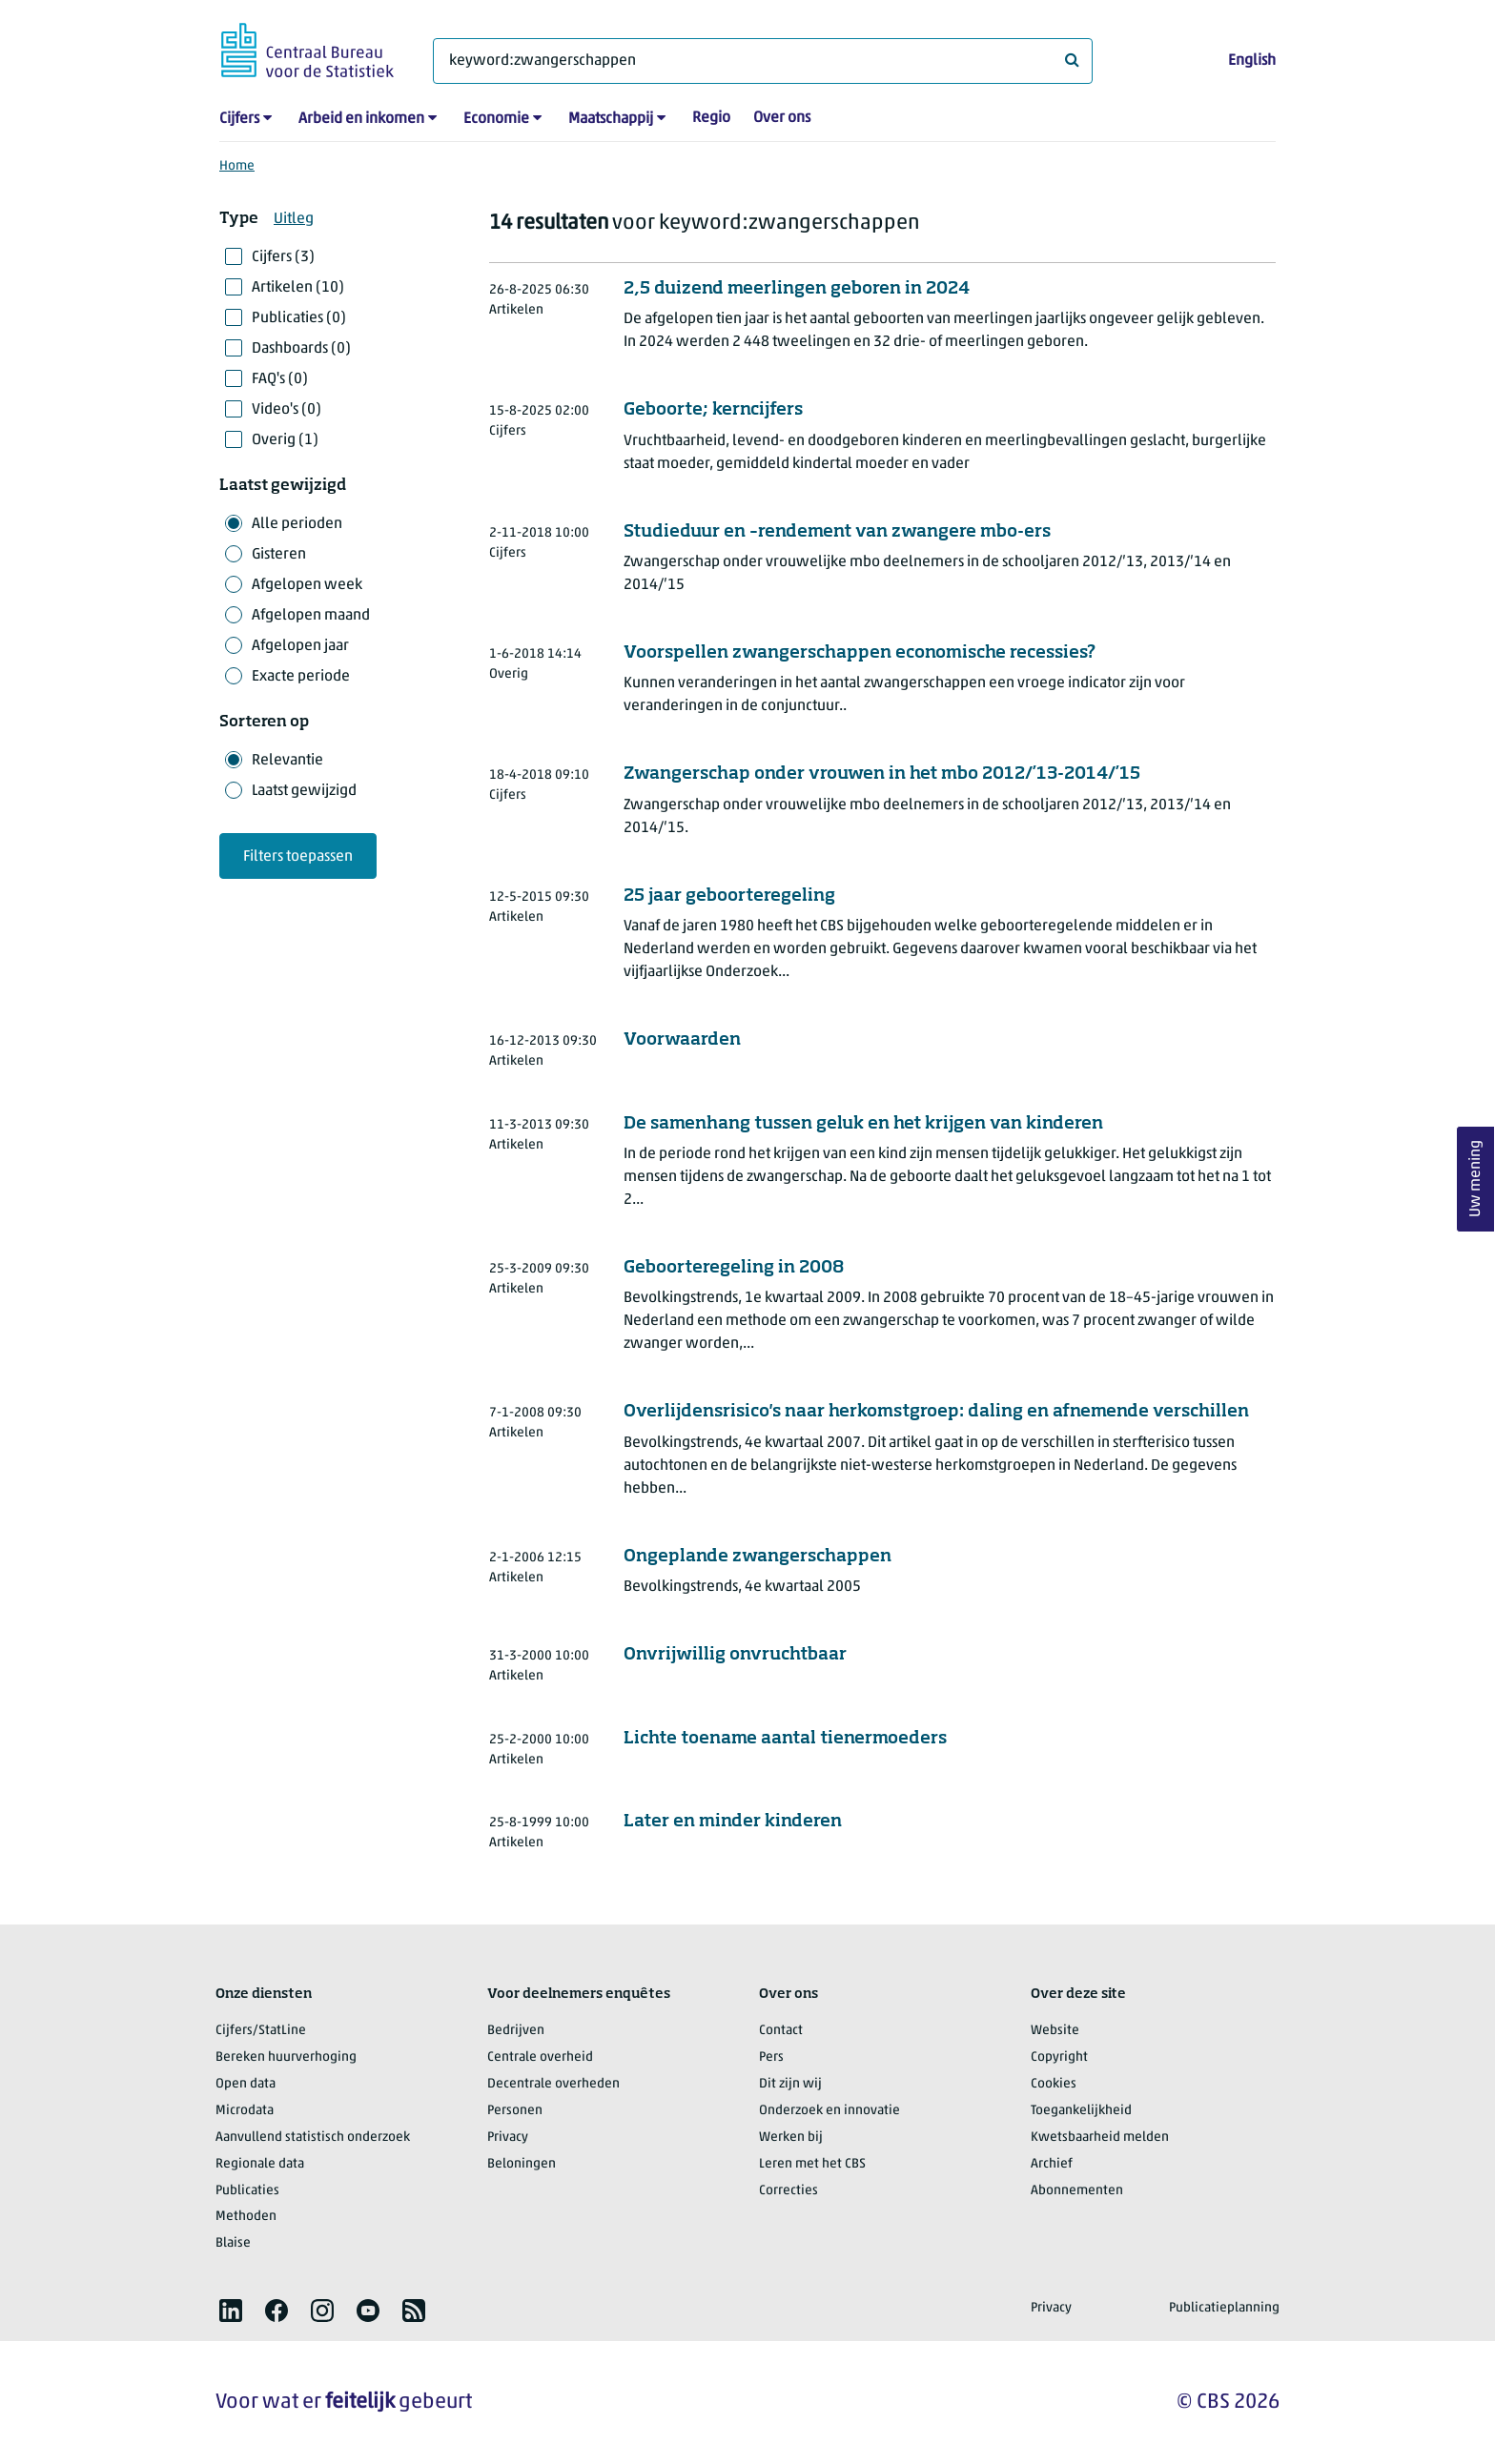  Describe the element at coordinates (1059, 2057) in the screenshot. I see `Copyright` at that location.